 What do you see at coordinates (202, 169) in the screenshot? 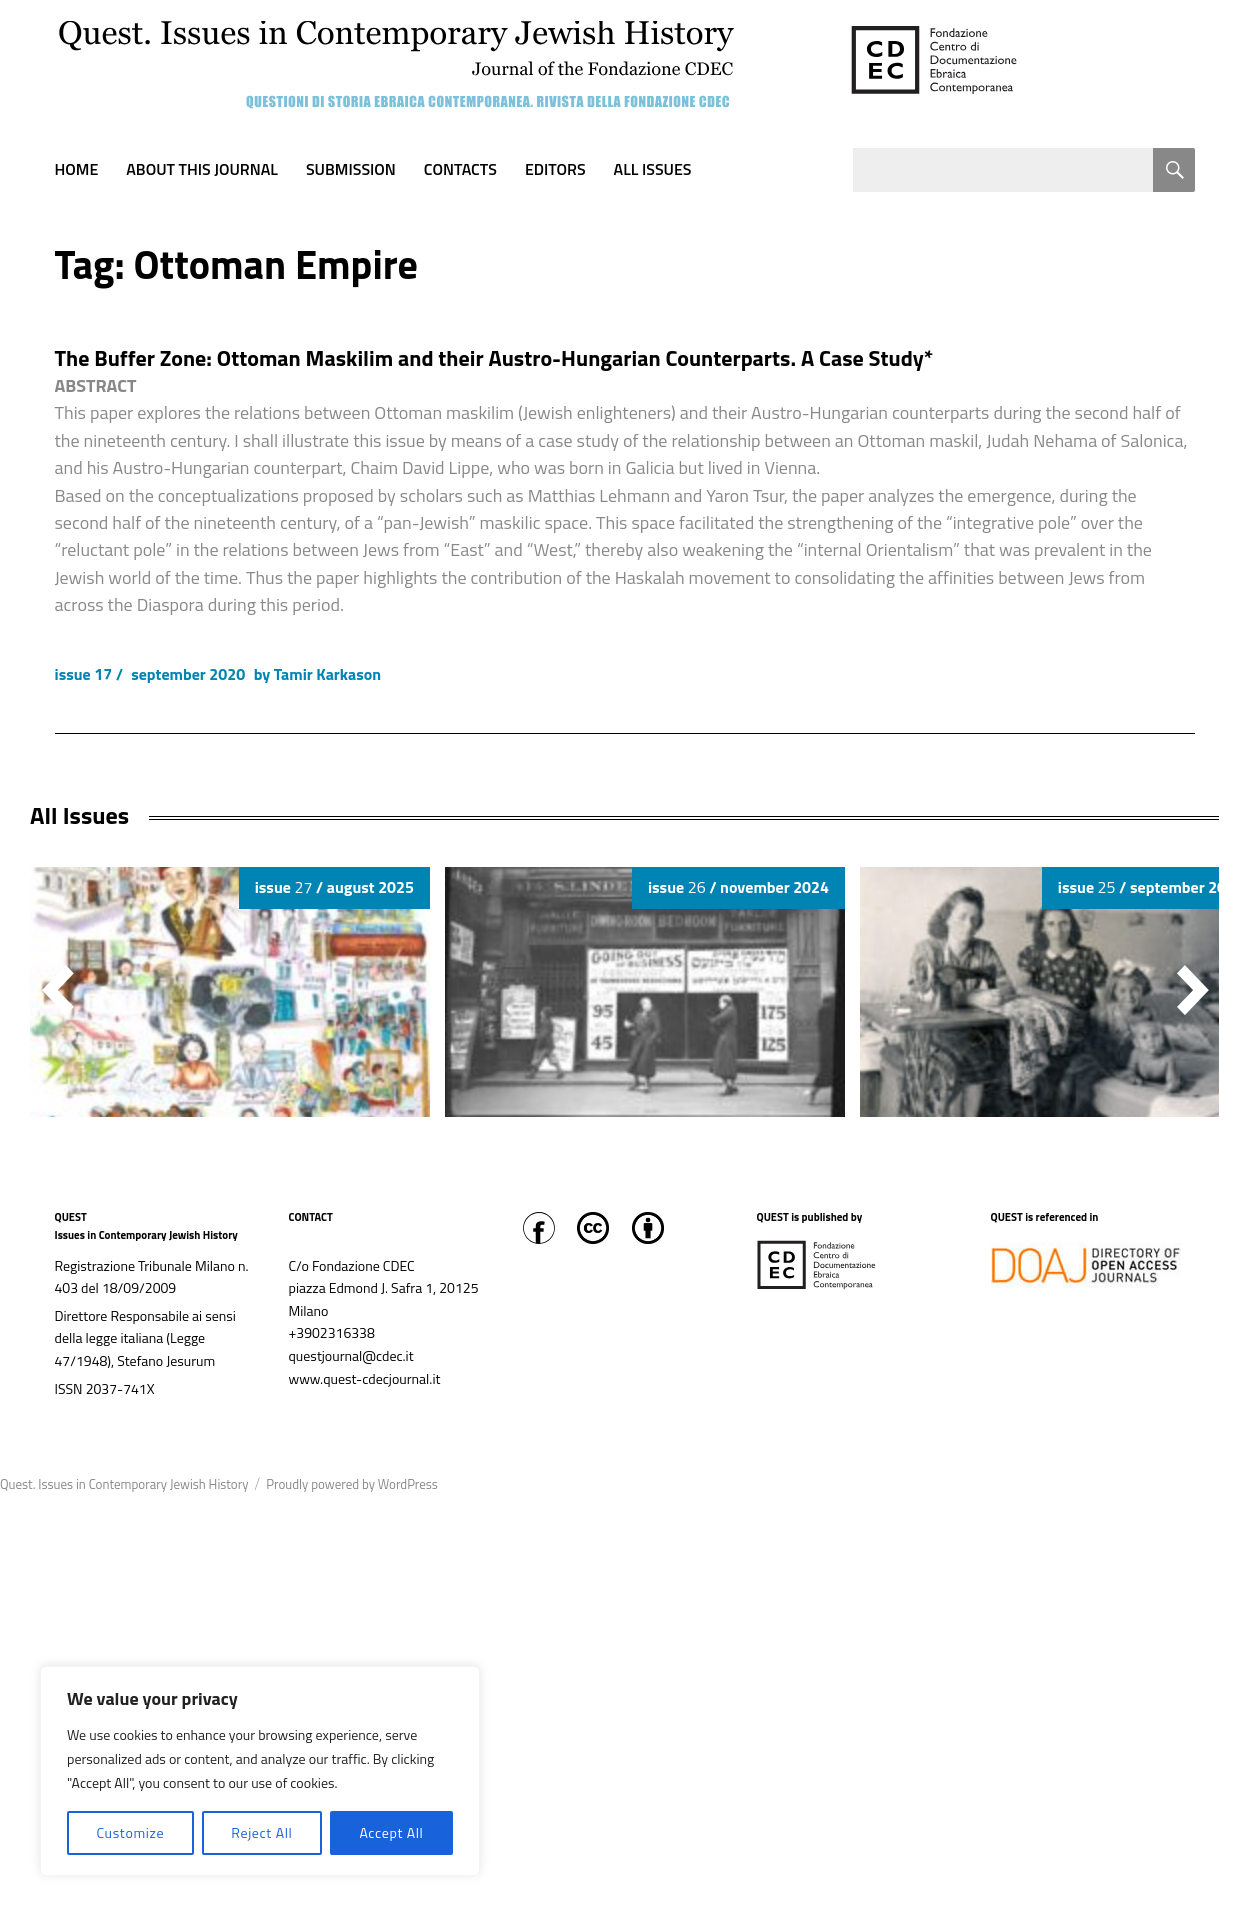
I see `About this journal` at bounding box center [202, 169].